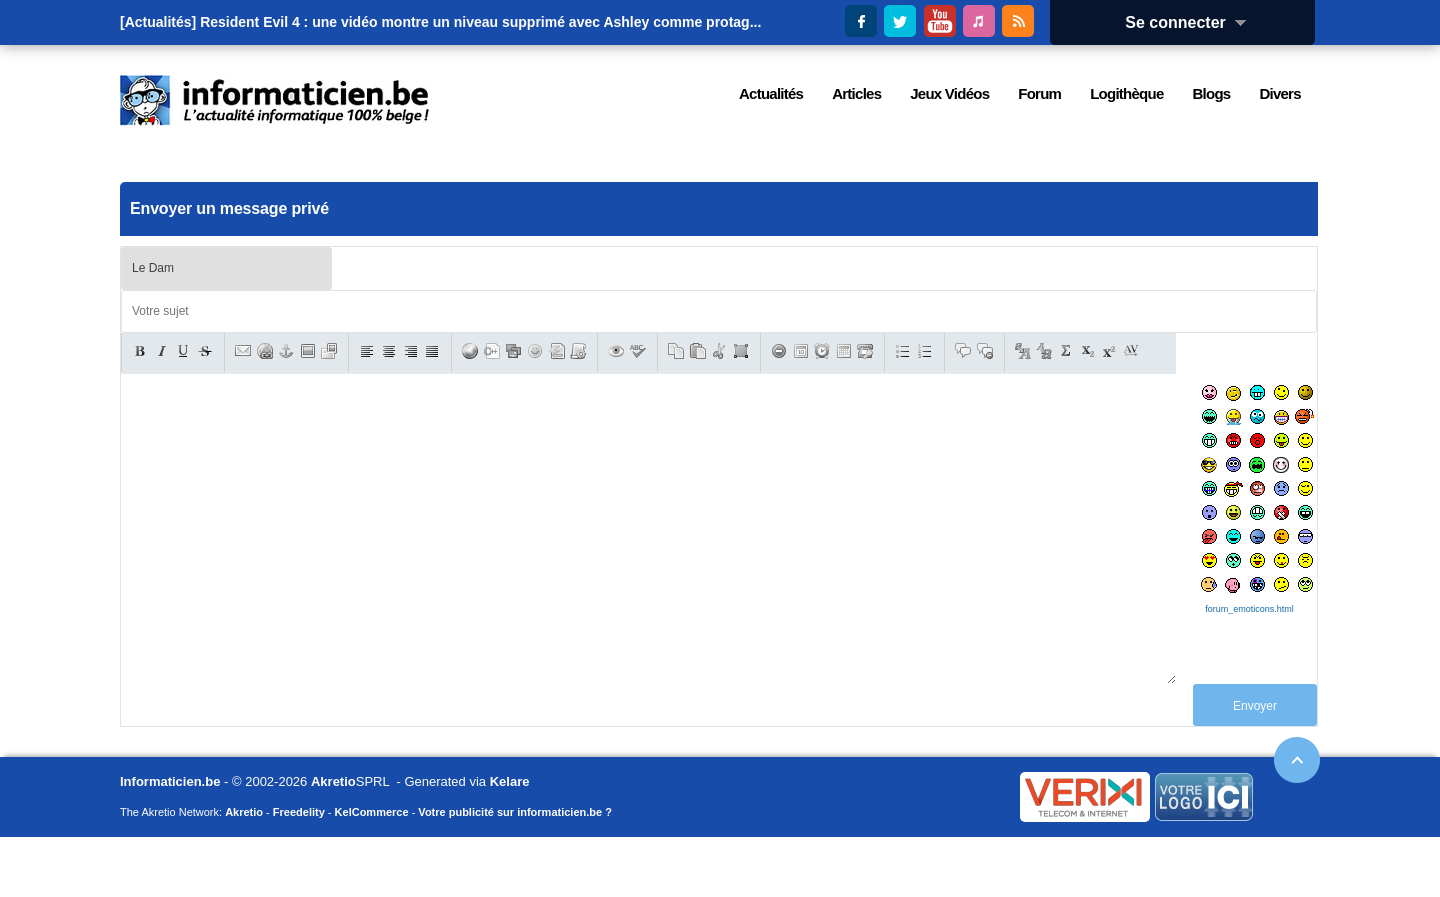  What do you see at coordinates (1249, 609) in the screenshot?
I see `forum_emoticons.html` at bounding box center [1249, 609].